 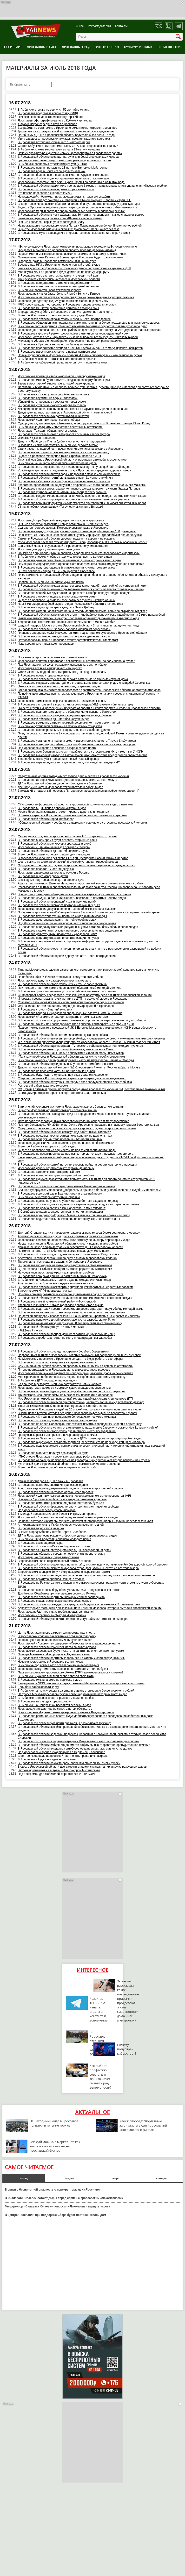 I want to click on Пропавший в Рыбинске на пляже мужчина погиб, so click(x=51, y=582).